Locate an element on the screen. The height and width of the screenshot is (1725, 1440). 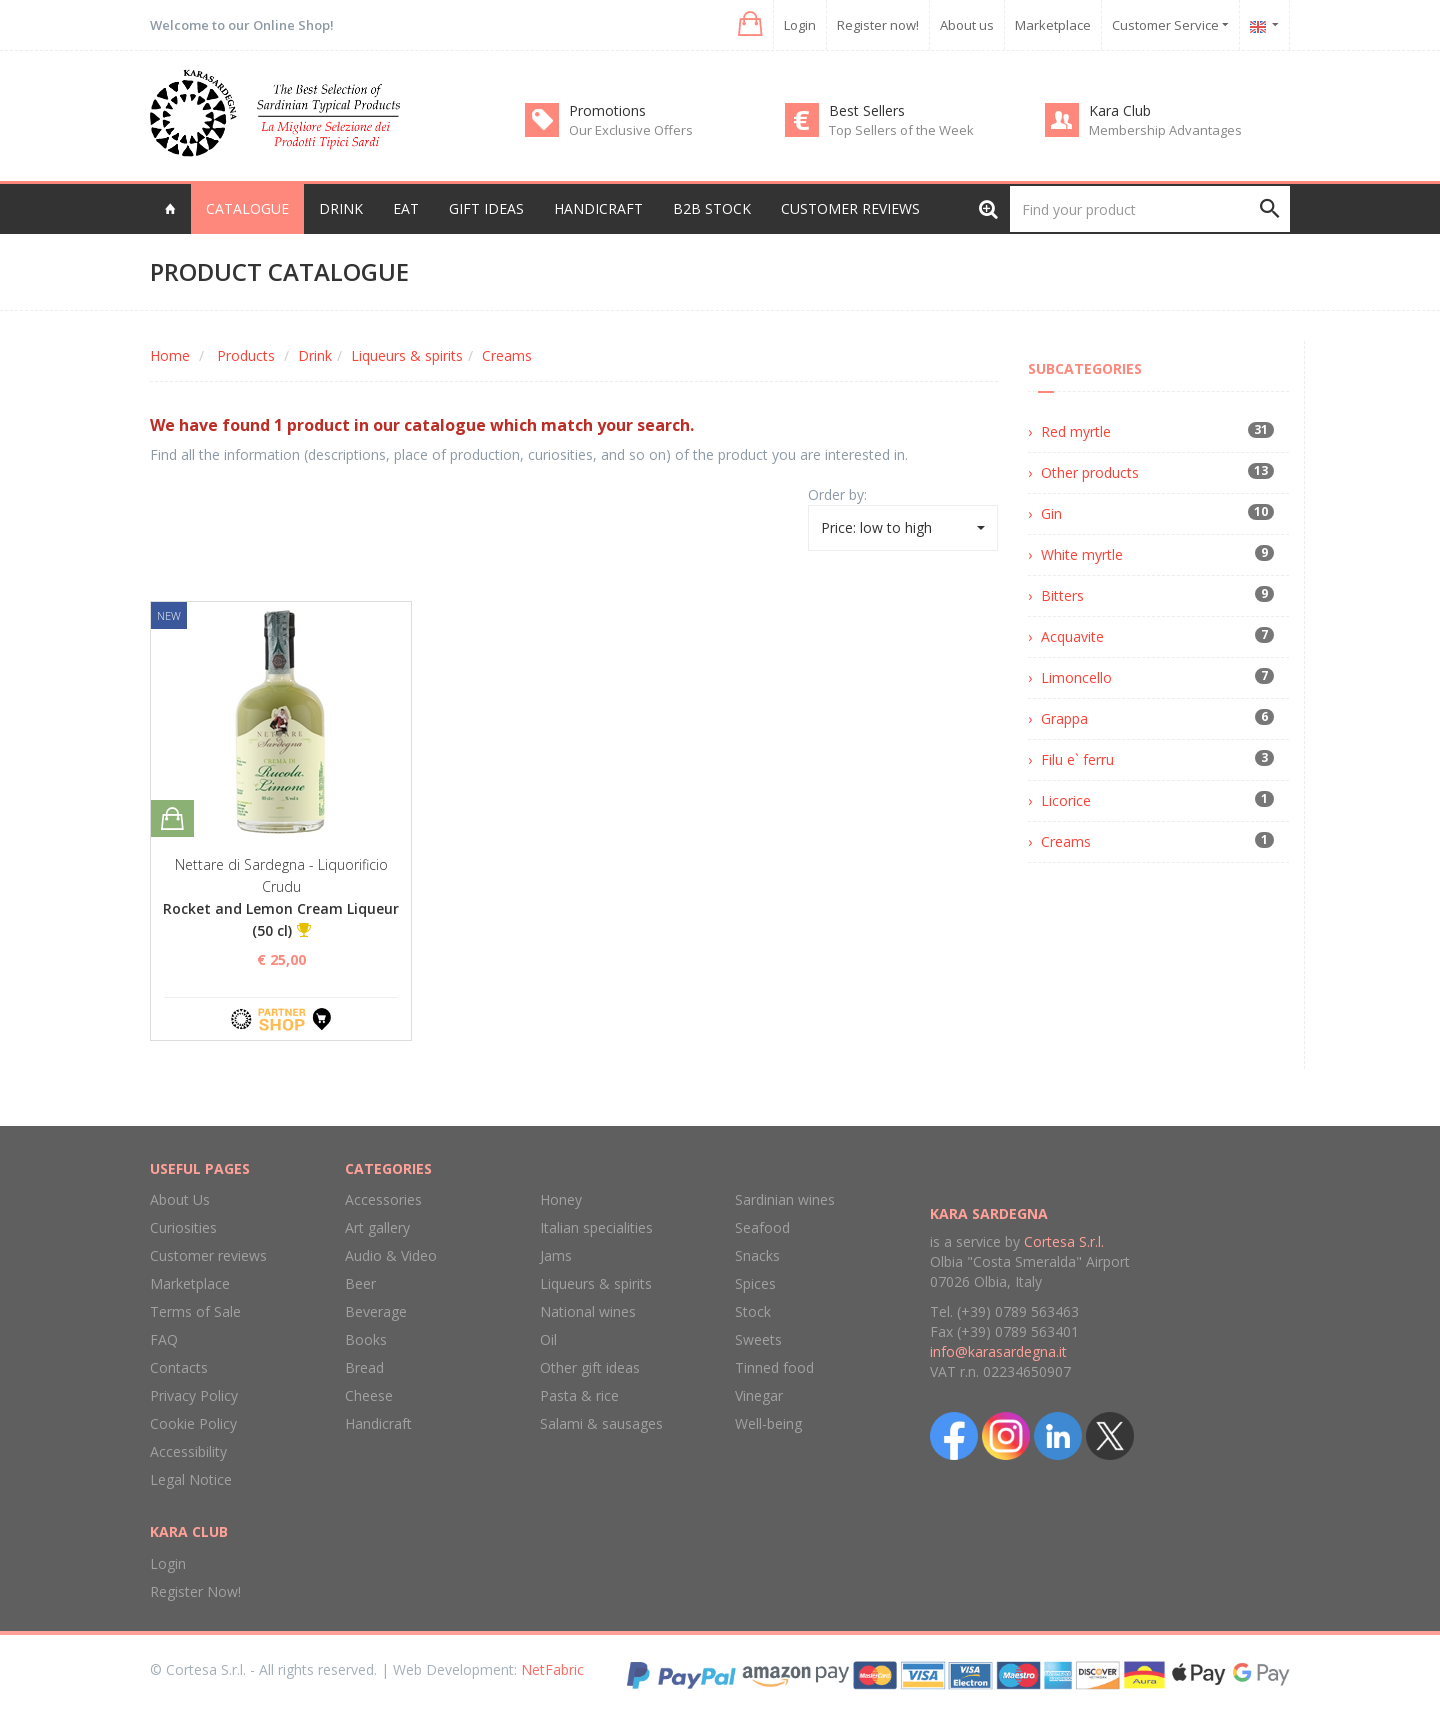
[button] is located at coordinates (748, 24).